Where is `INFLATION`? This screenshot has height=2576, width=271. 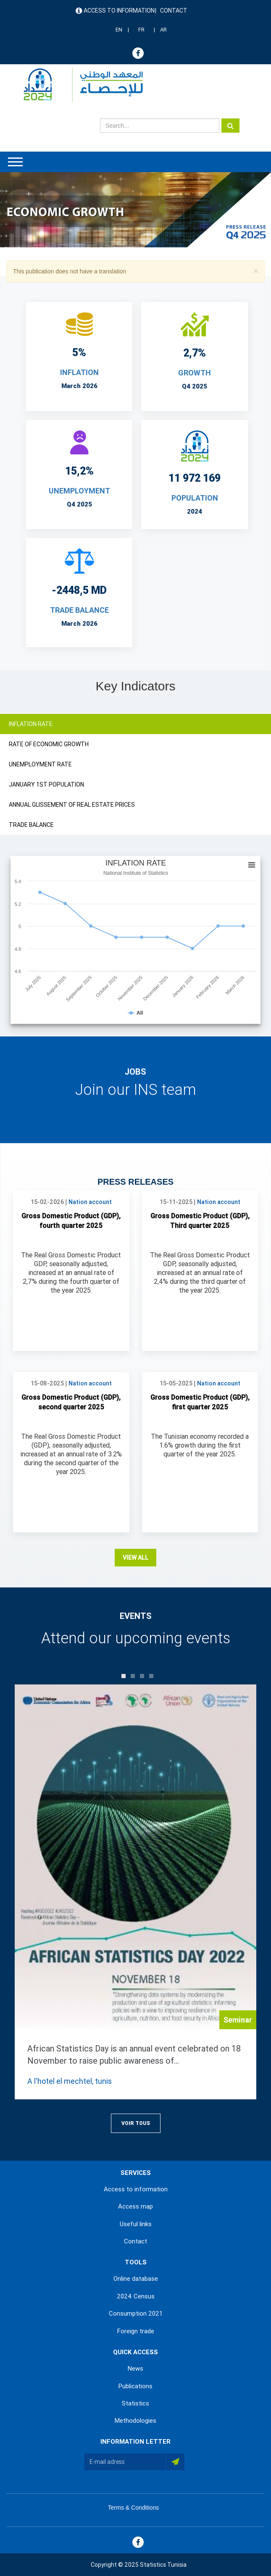
INFLATION is located at coordinates (79, 372).